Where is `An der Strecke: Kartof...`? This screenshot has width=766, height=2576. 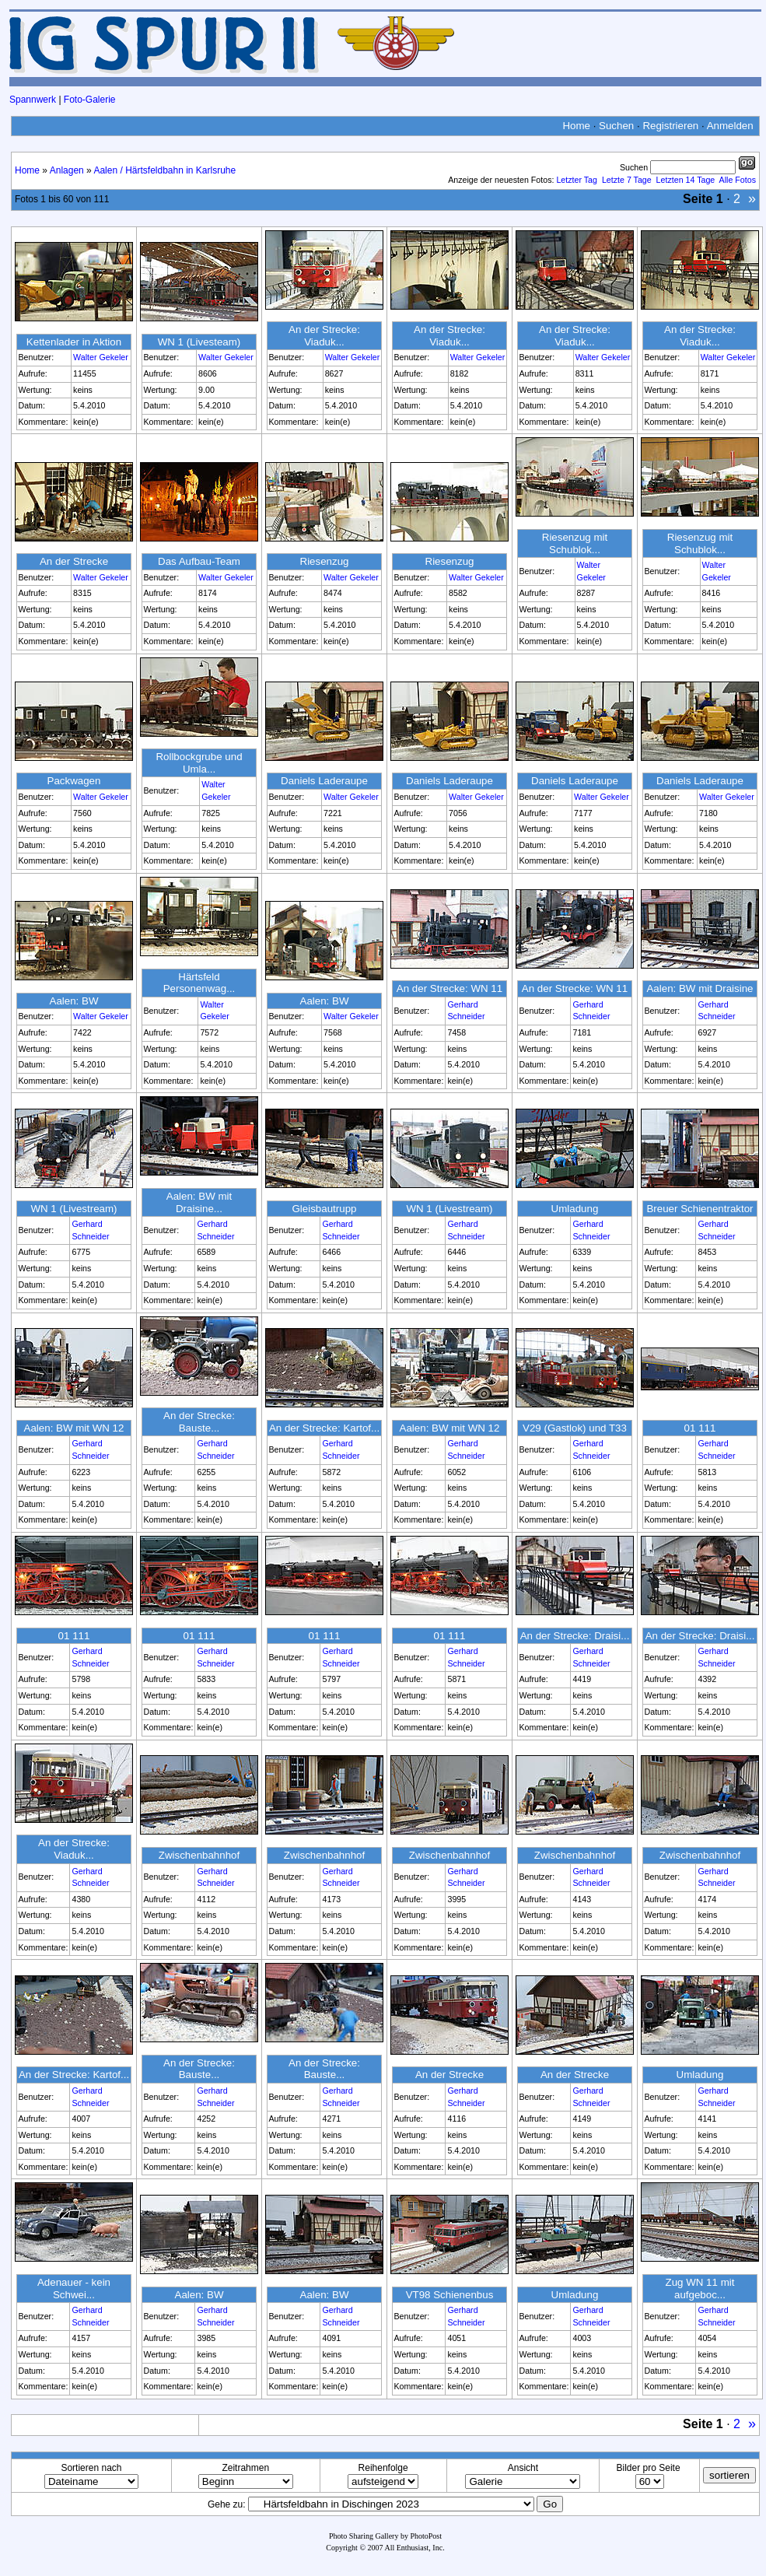 An der Strecke: Kartof... is located at coordinates (324, 1428).